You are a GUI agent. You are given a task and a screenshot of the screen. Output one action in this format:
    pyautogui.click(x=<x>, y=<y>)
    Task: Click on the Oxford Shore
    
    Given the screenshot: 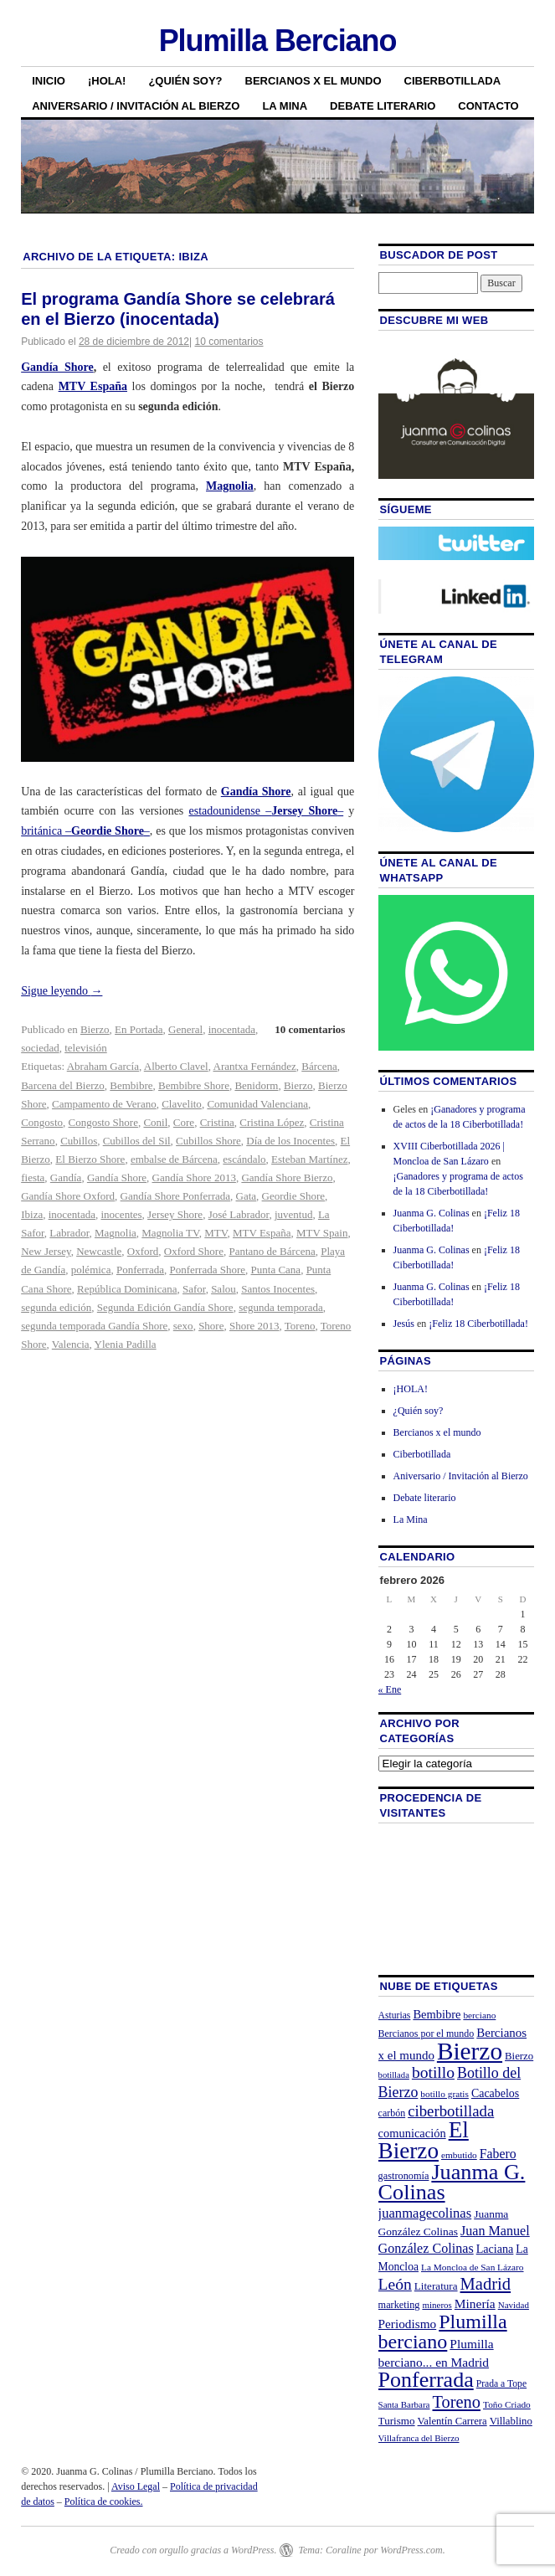 What is the action you would take?
    pyautogui.click(x=194, y=1251)
    